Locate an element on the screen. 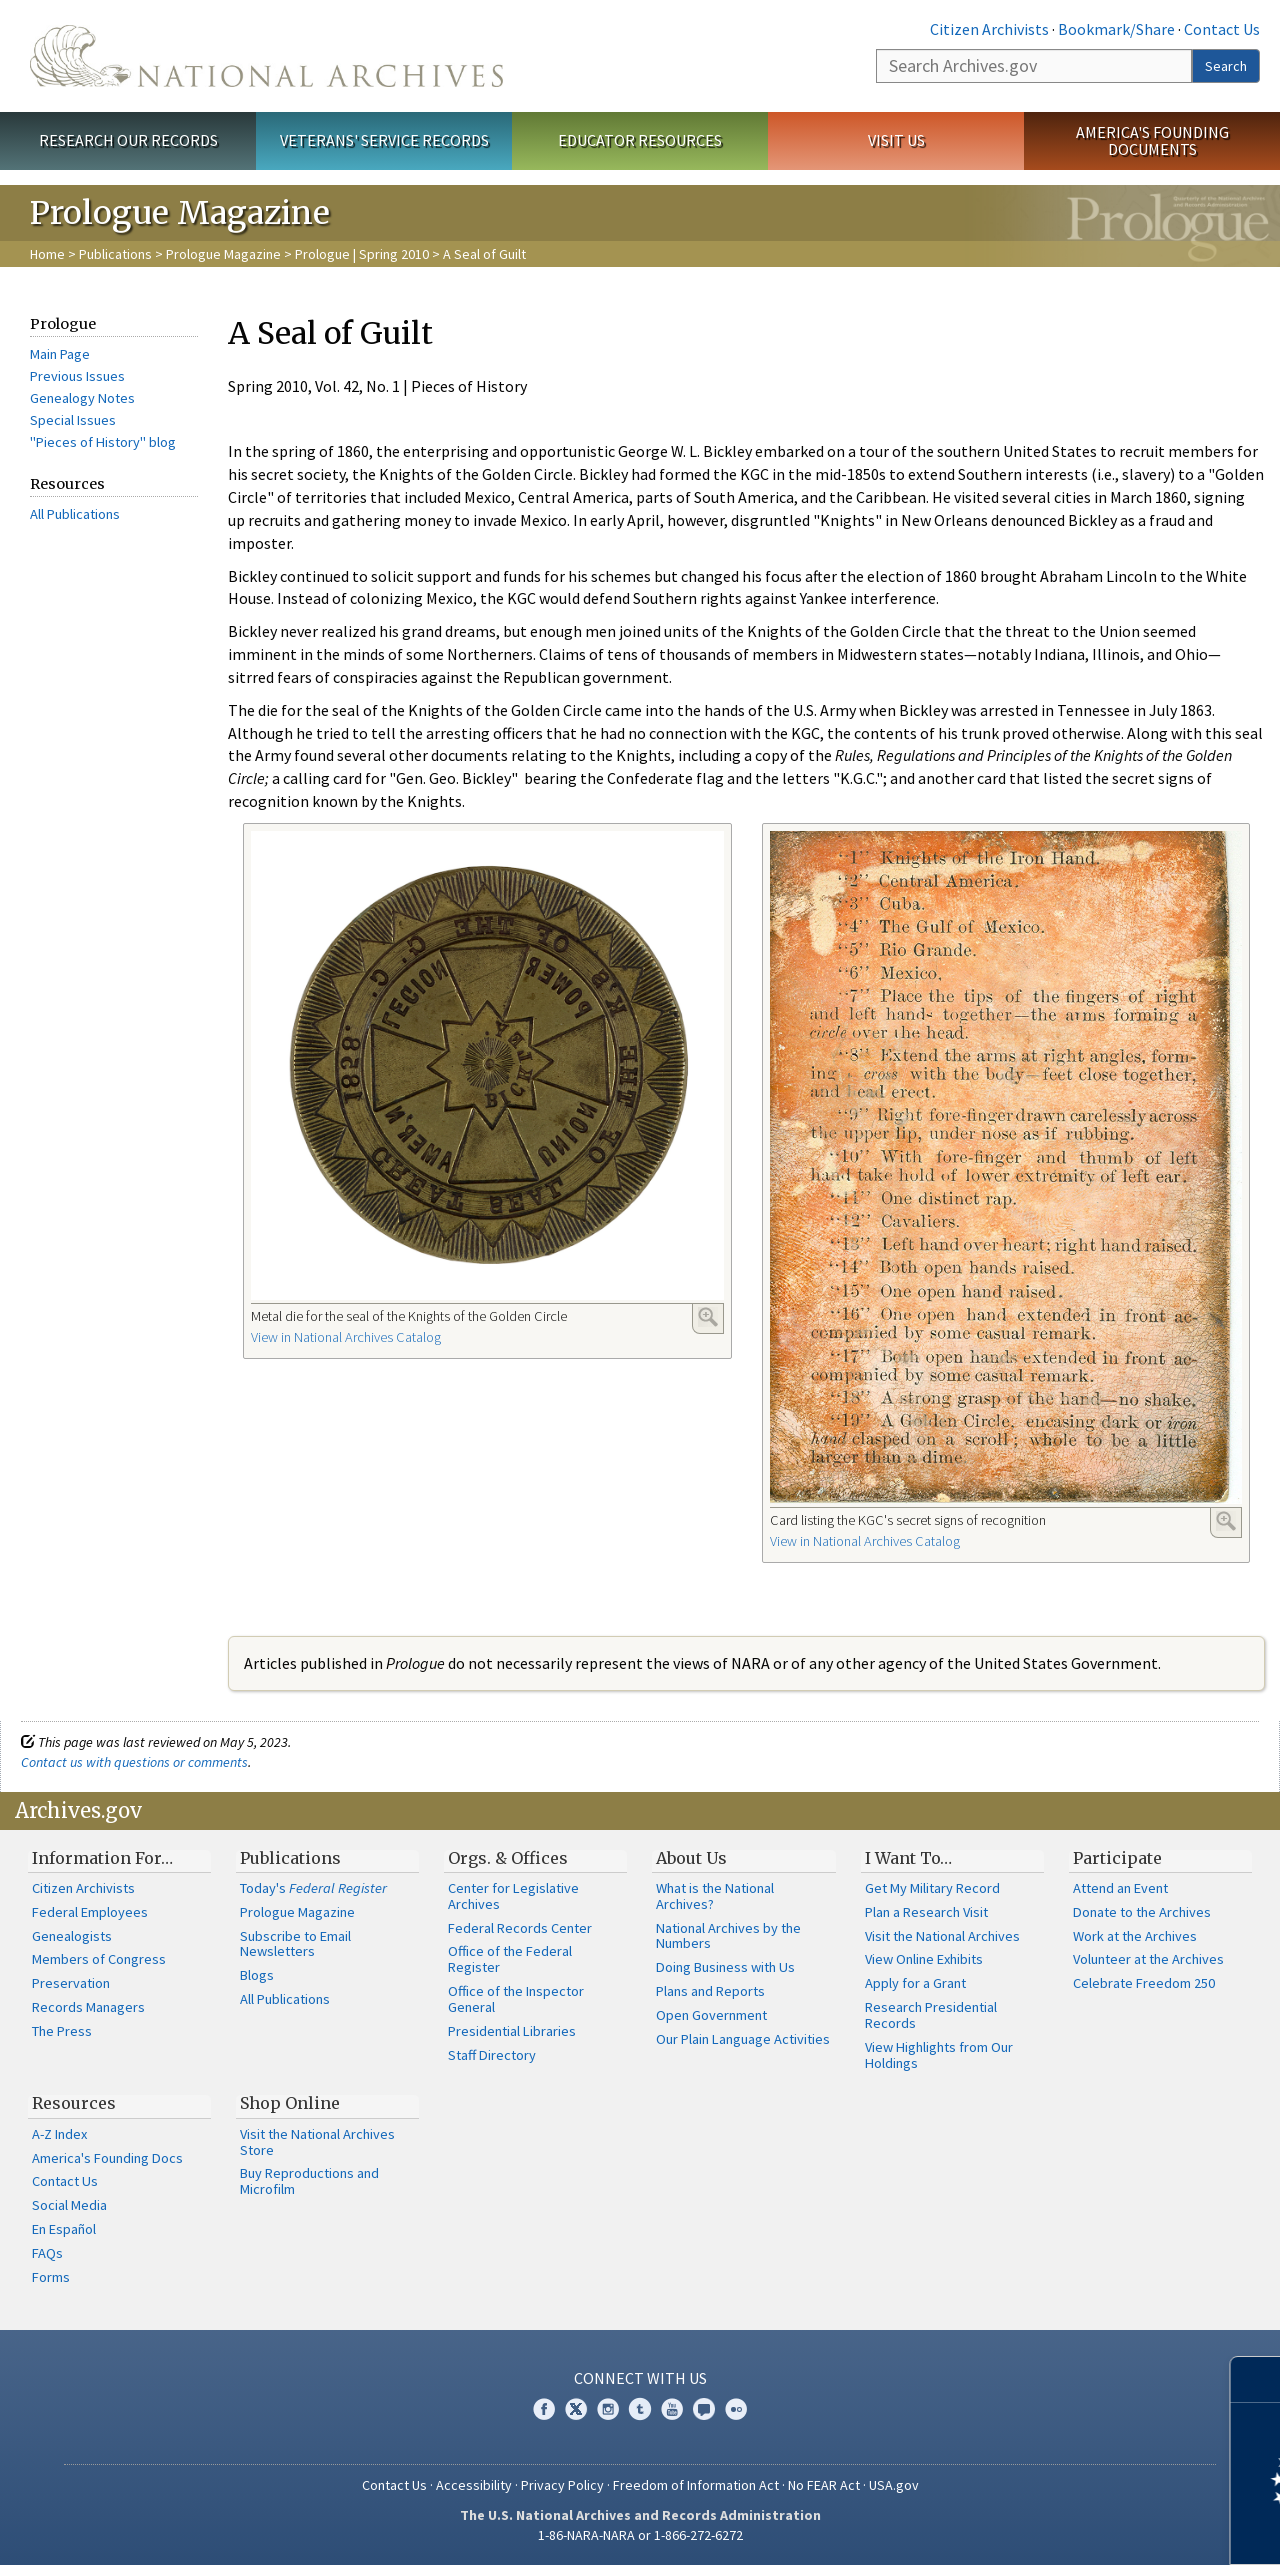  Facebook is located at coordinates (544, 2409).